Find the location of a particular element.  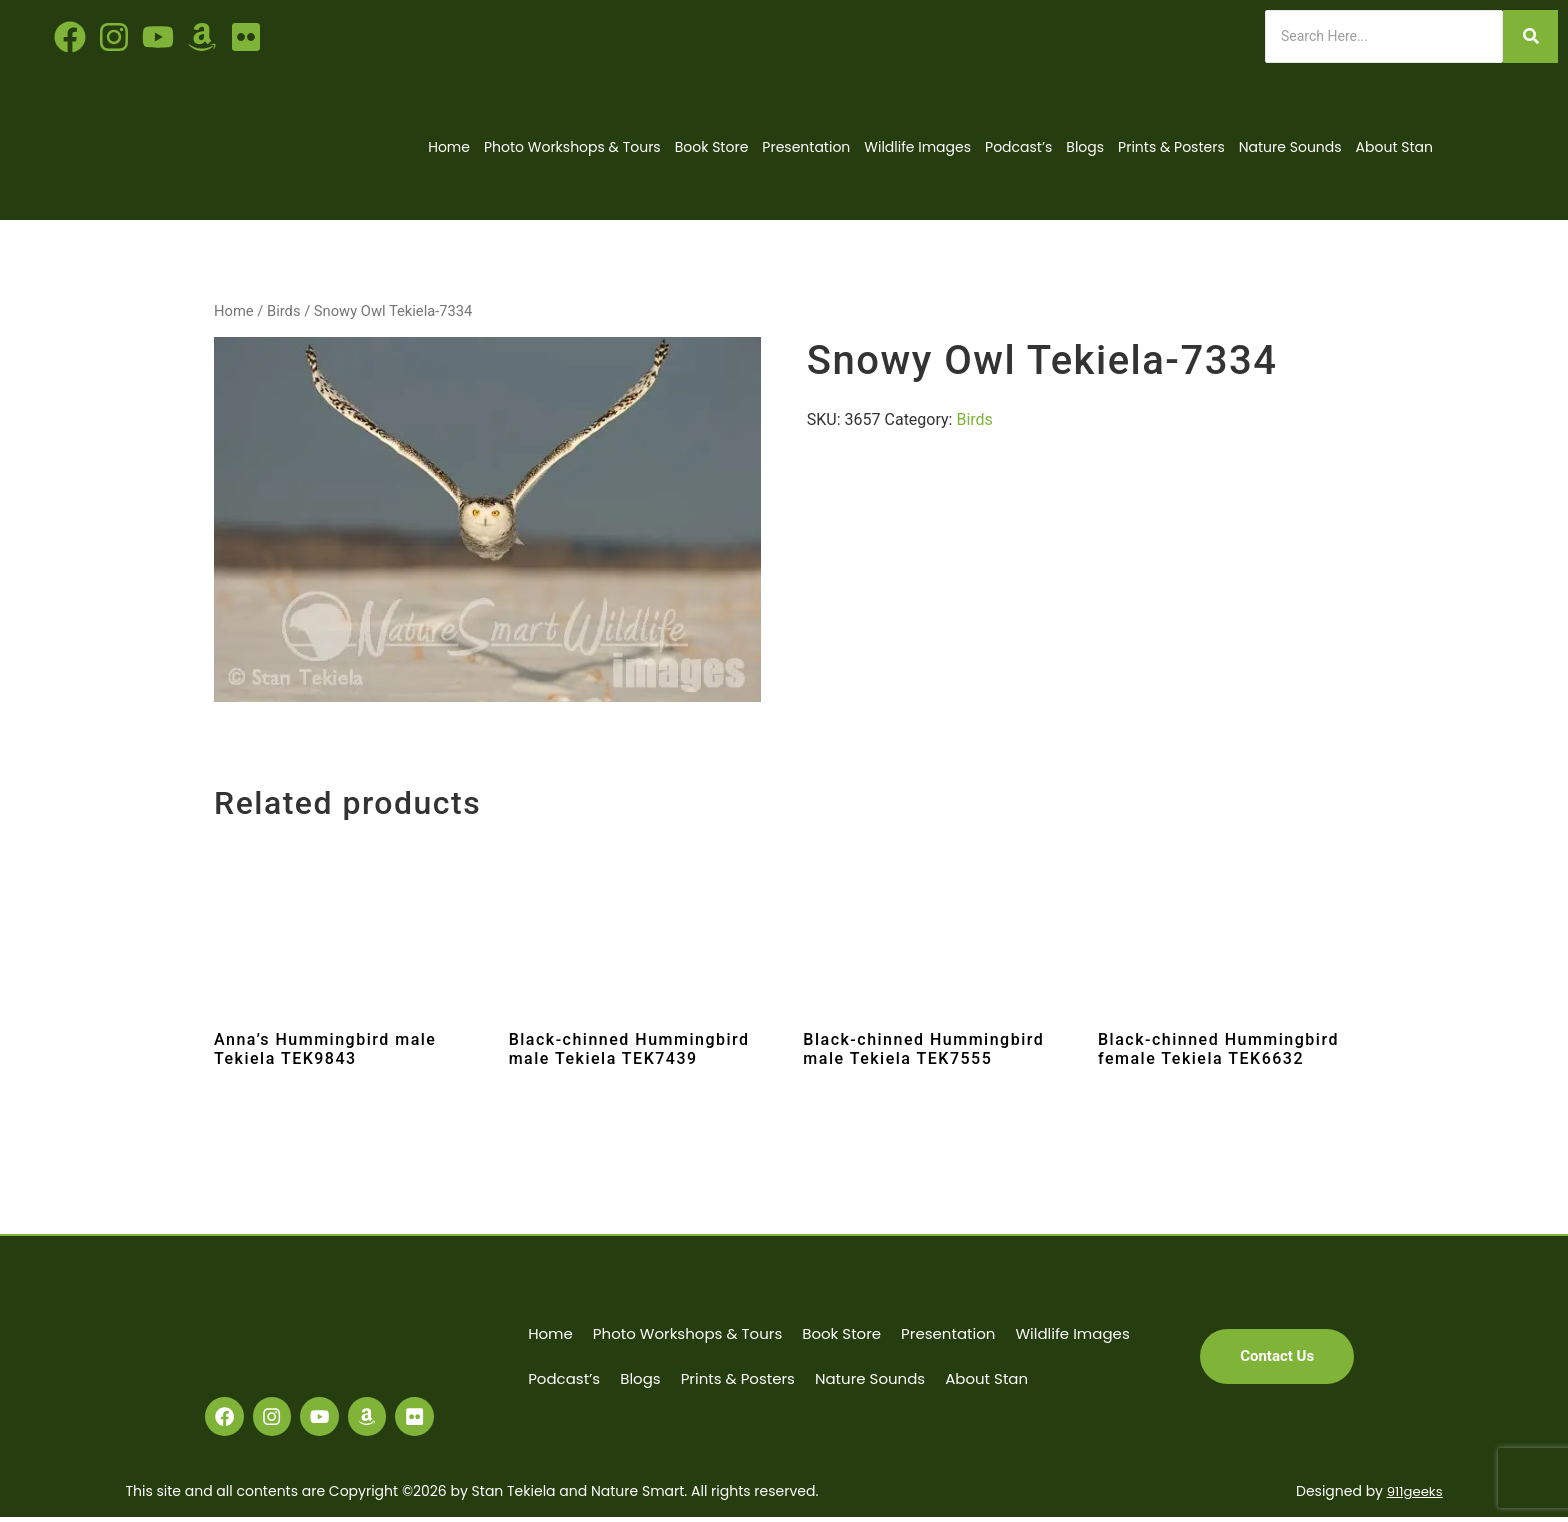

About Stan is located at coordinates (1394, 147).